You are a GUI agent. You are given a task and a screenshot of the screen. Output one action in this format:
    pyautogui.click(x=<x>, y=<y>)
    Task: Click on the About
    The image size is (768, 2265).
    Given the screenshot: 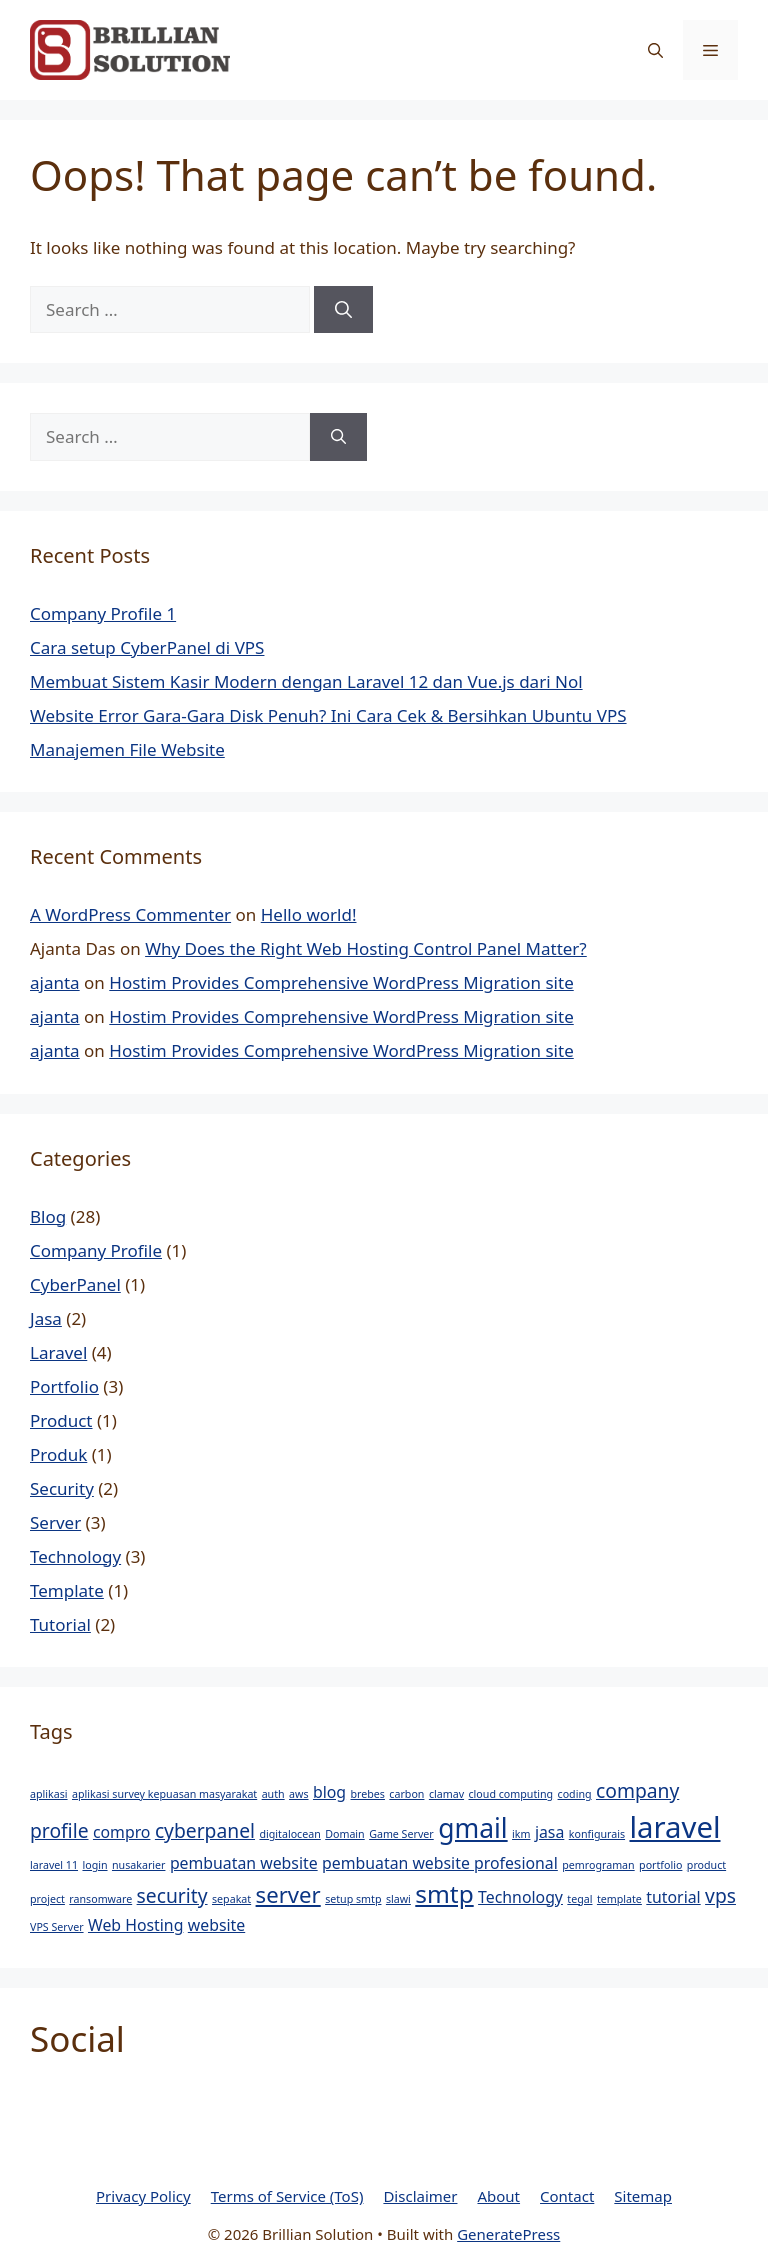 What is the action you would take?
    pyautogui.click(x=498, y=2196)
    